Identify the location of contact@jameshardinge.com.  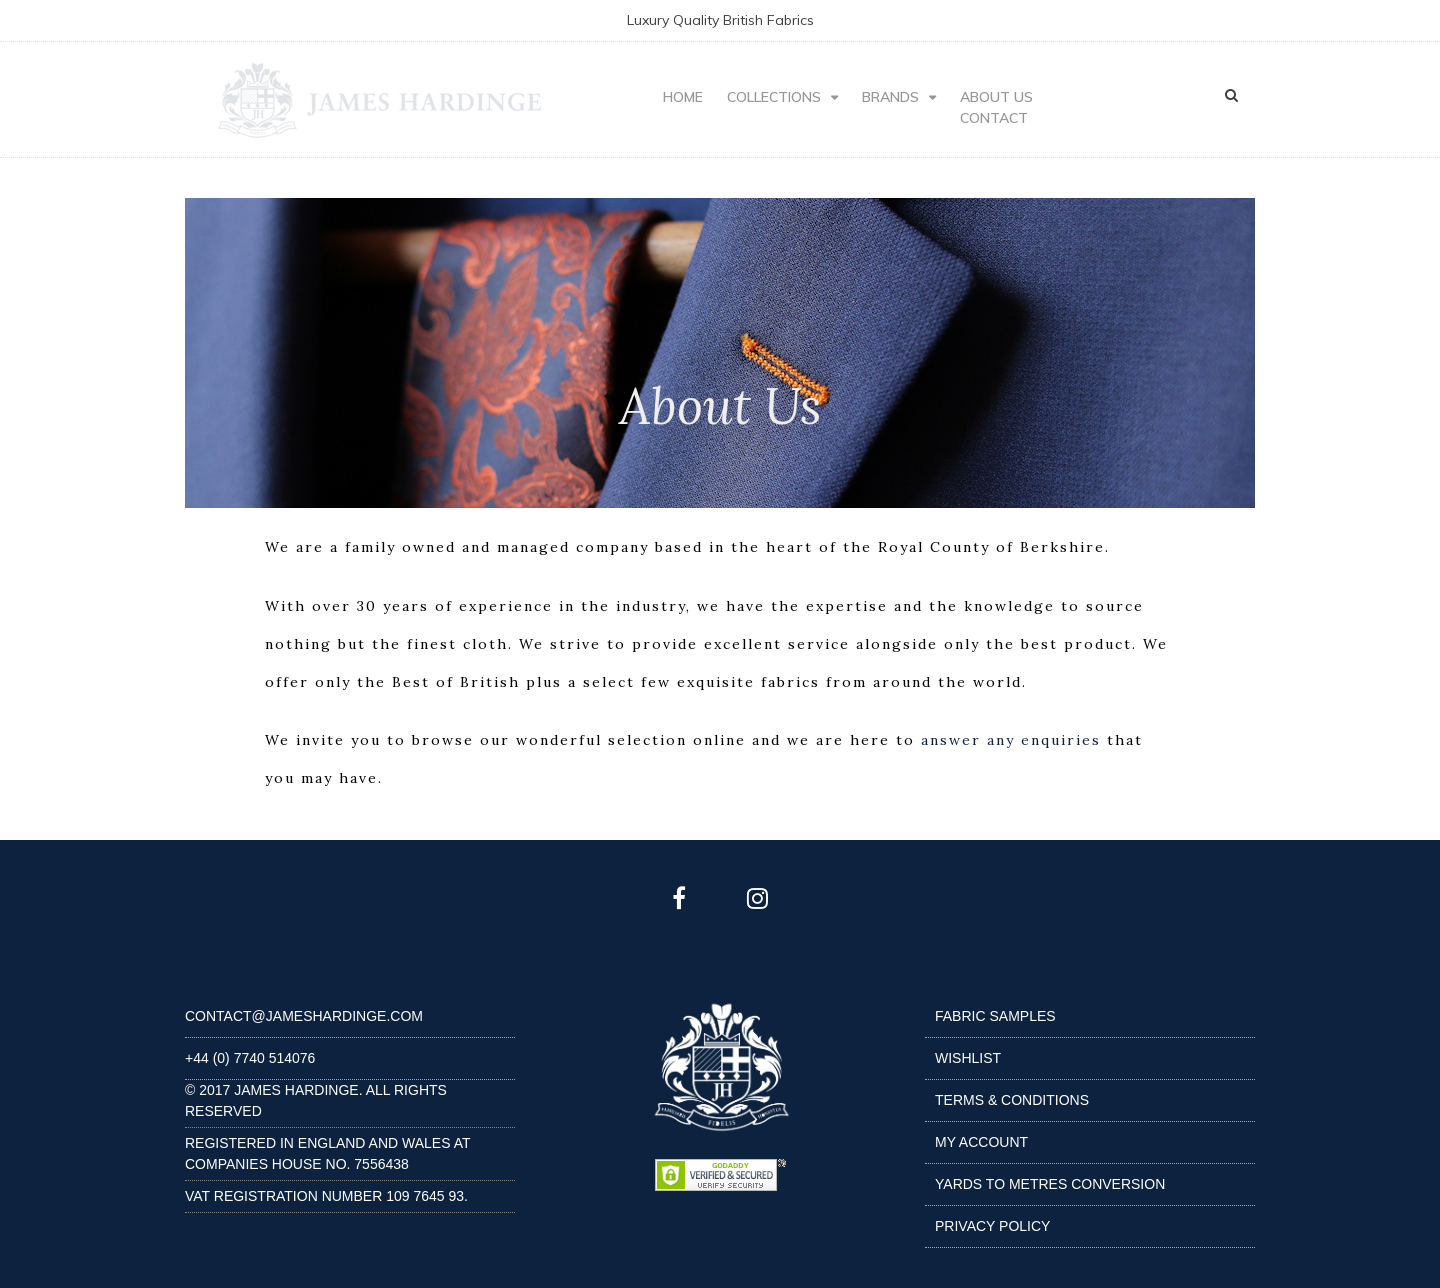
(304, 1016).